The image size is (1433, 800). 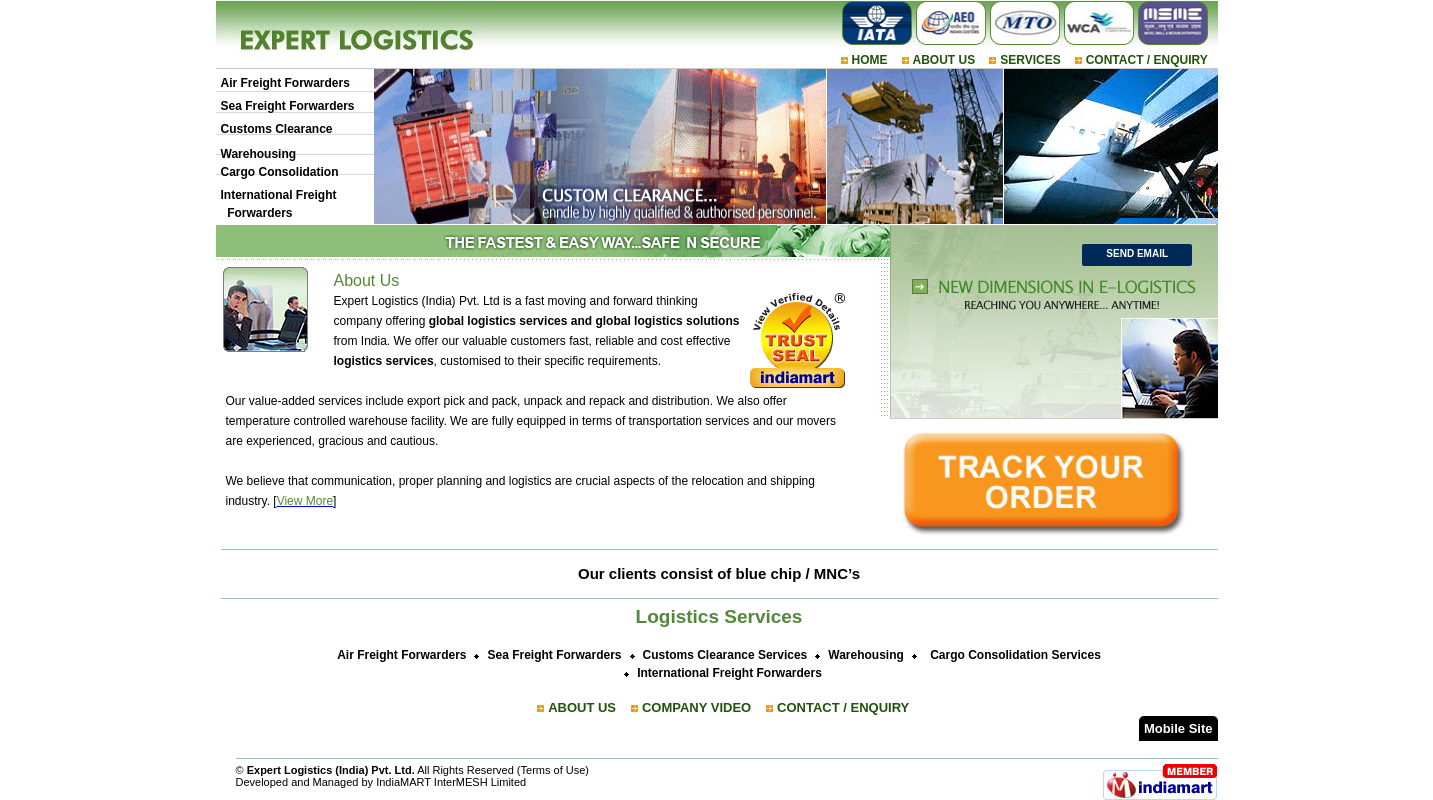 What do you see at coordinates (870, 60) in the screenshot?
I see `HOME` at bounding box center [870, 60].